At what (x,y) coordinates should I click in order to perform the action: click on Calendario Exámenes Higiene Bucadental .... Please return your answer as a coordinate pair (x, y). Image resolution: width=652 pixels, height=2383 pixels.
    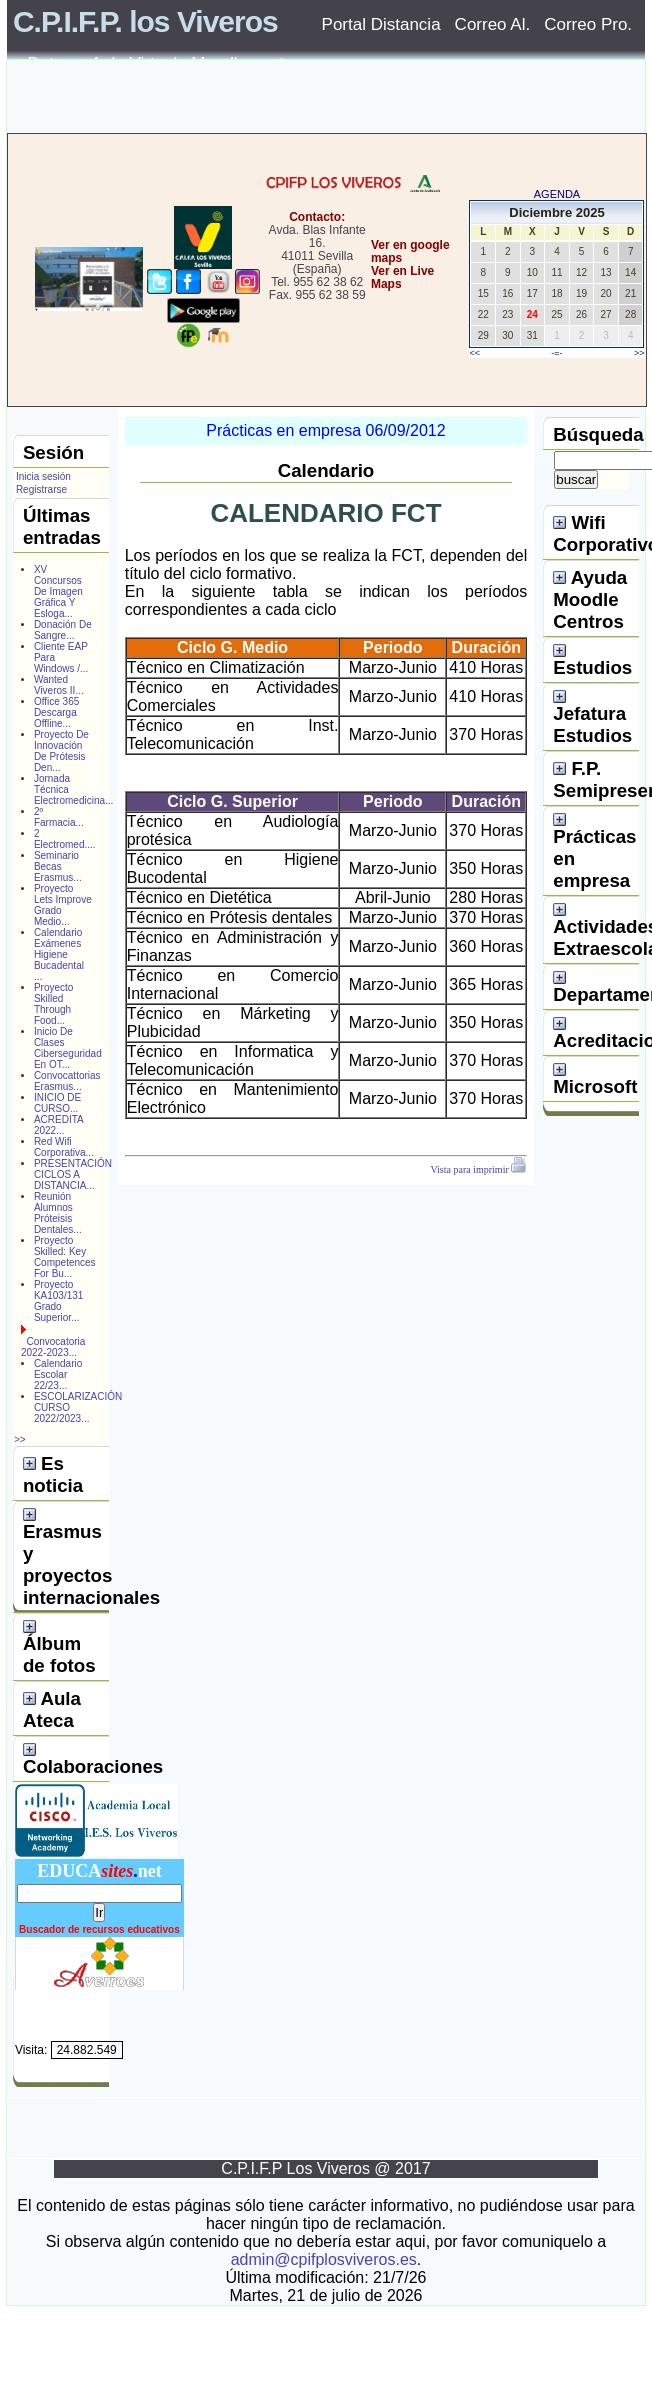
    Looking at the image, I should click on (59, 954).